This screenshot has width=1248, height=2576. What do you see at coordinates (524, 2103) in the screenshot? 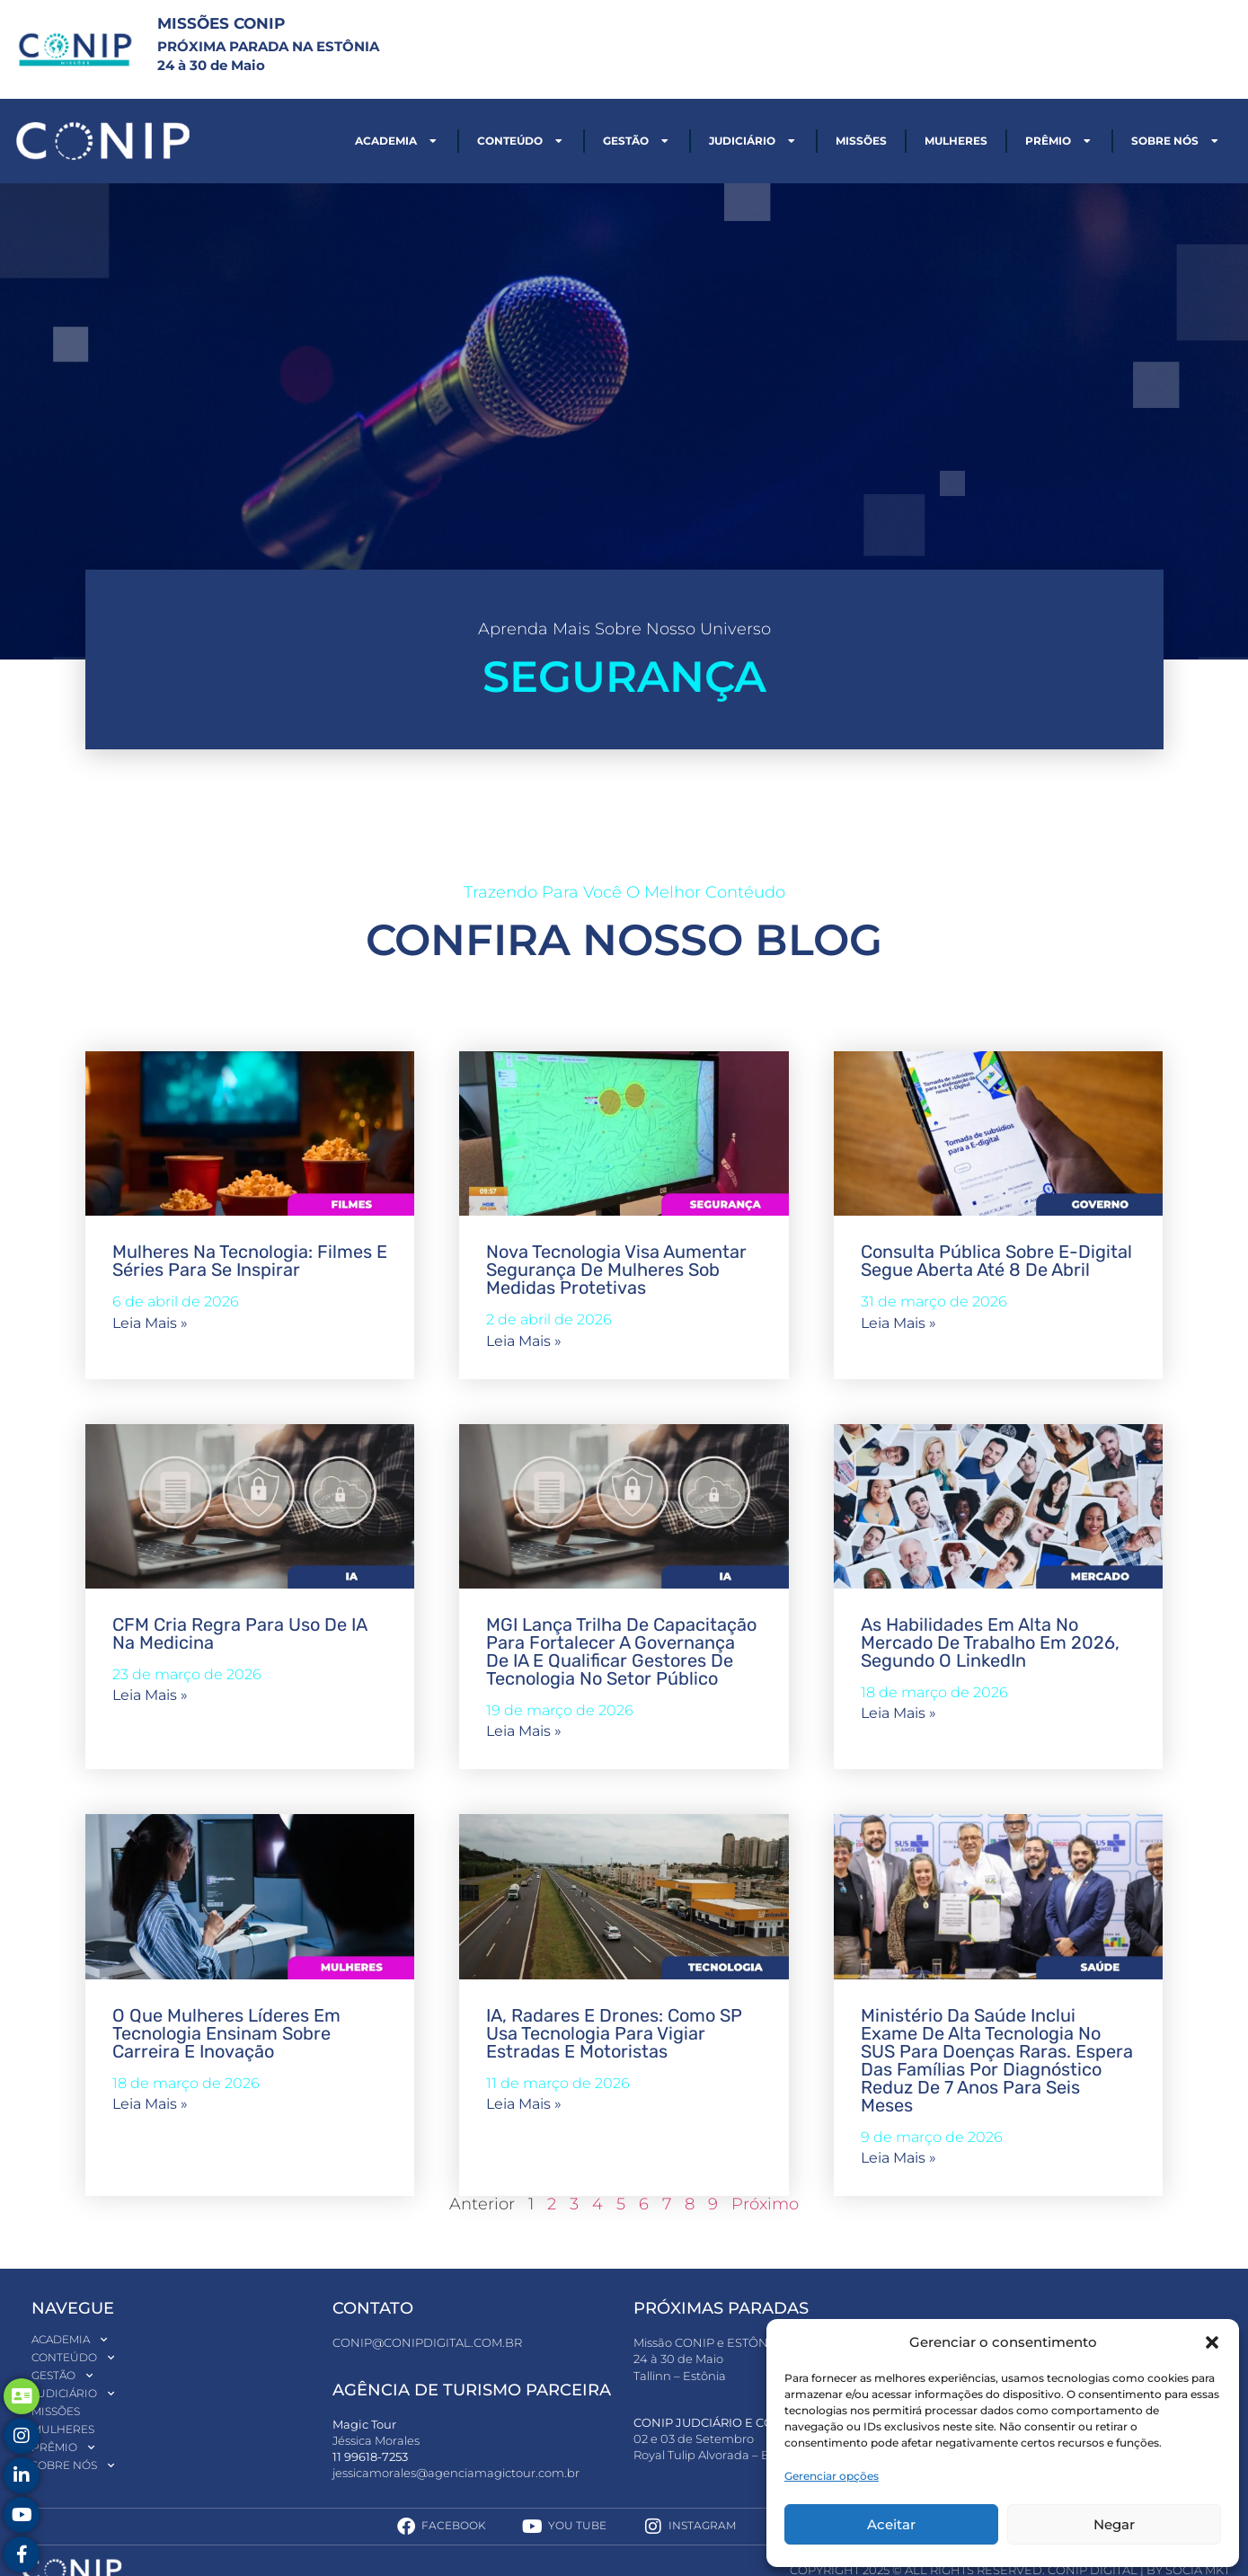
I see `Leia mais » [Read more about IA, radares e drones: como SP usa tecnologia para vigiar estradas e motoristas]` at bounding box center [524, 2103].